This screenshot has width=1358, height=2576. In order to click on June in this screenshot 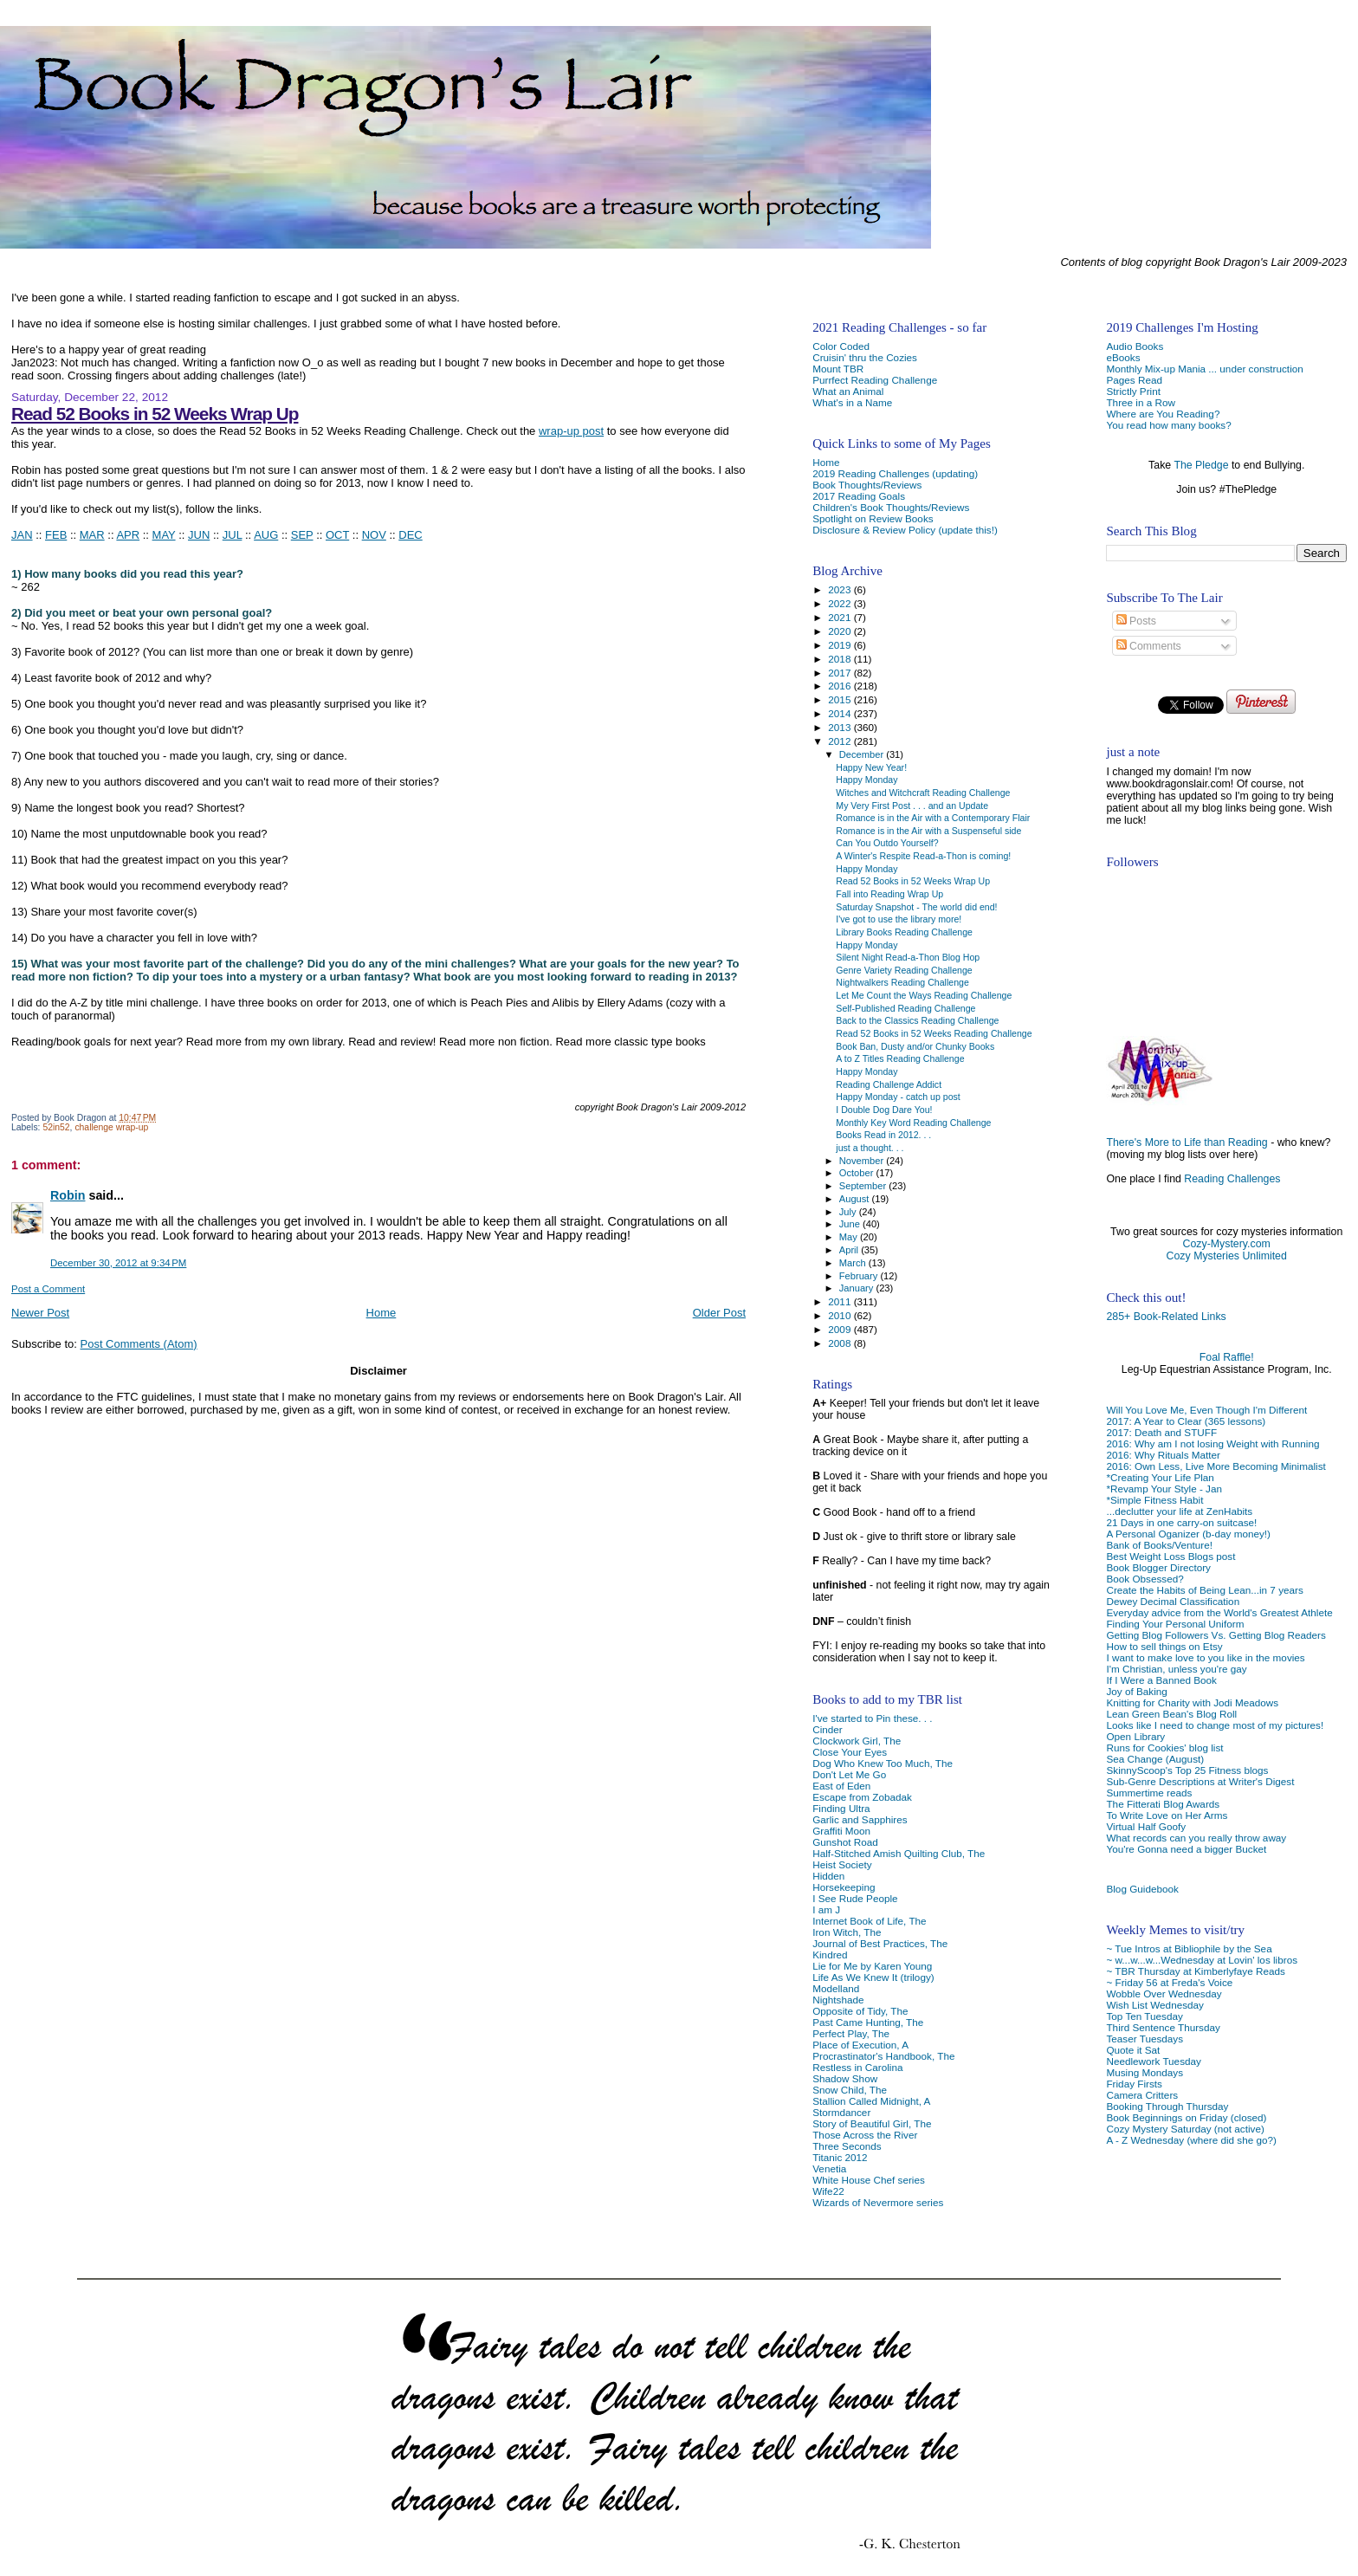, I will do `click(851, 1224)`.